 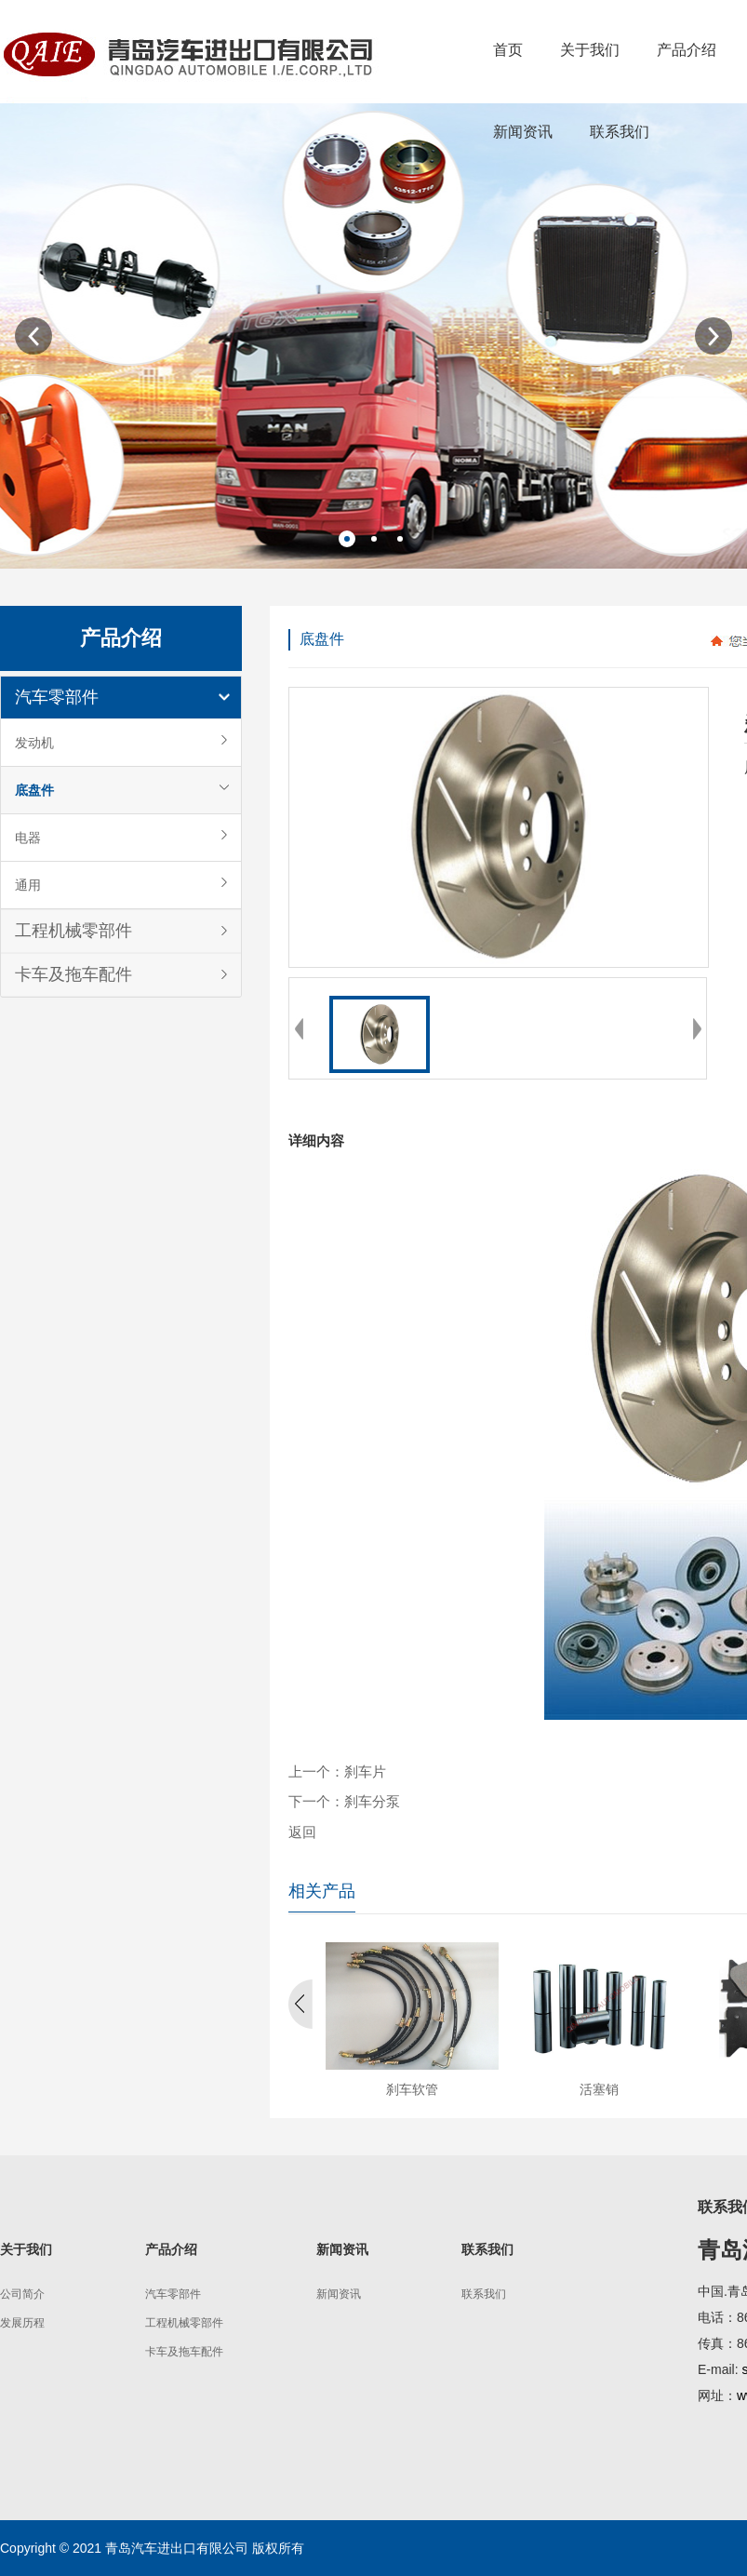 I want to click on 发展历程, so click(x=22, y=2322).